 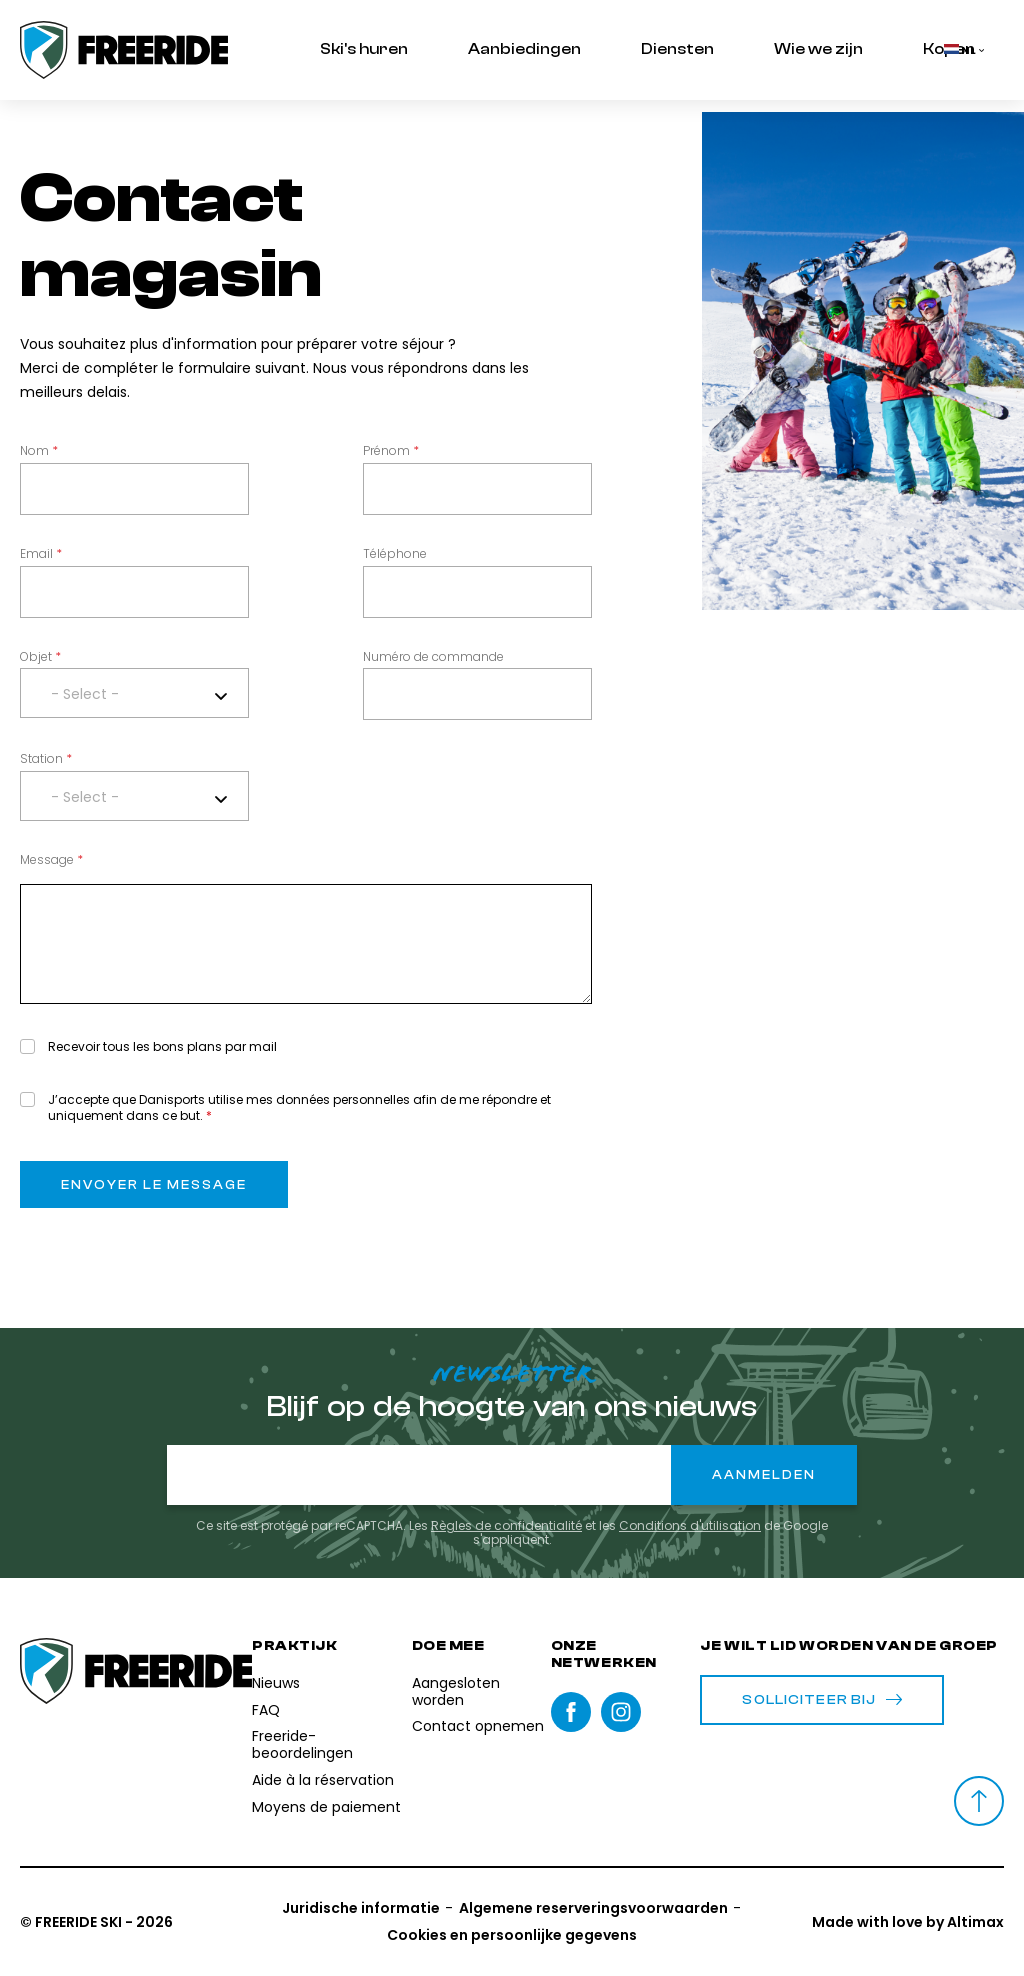 I want to click on Nieuws, so click(x=276, y=1683).